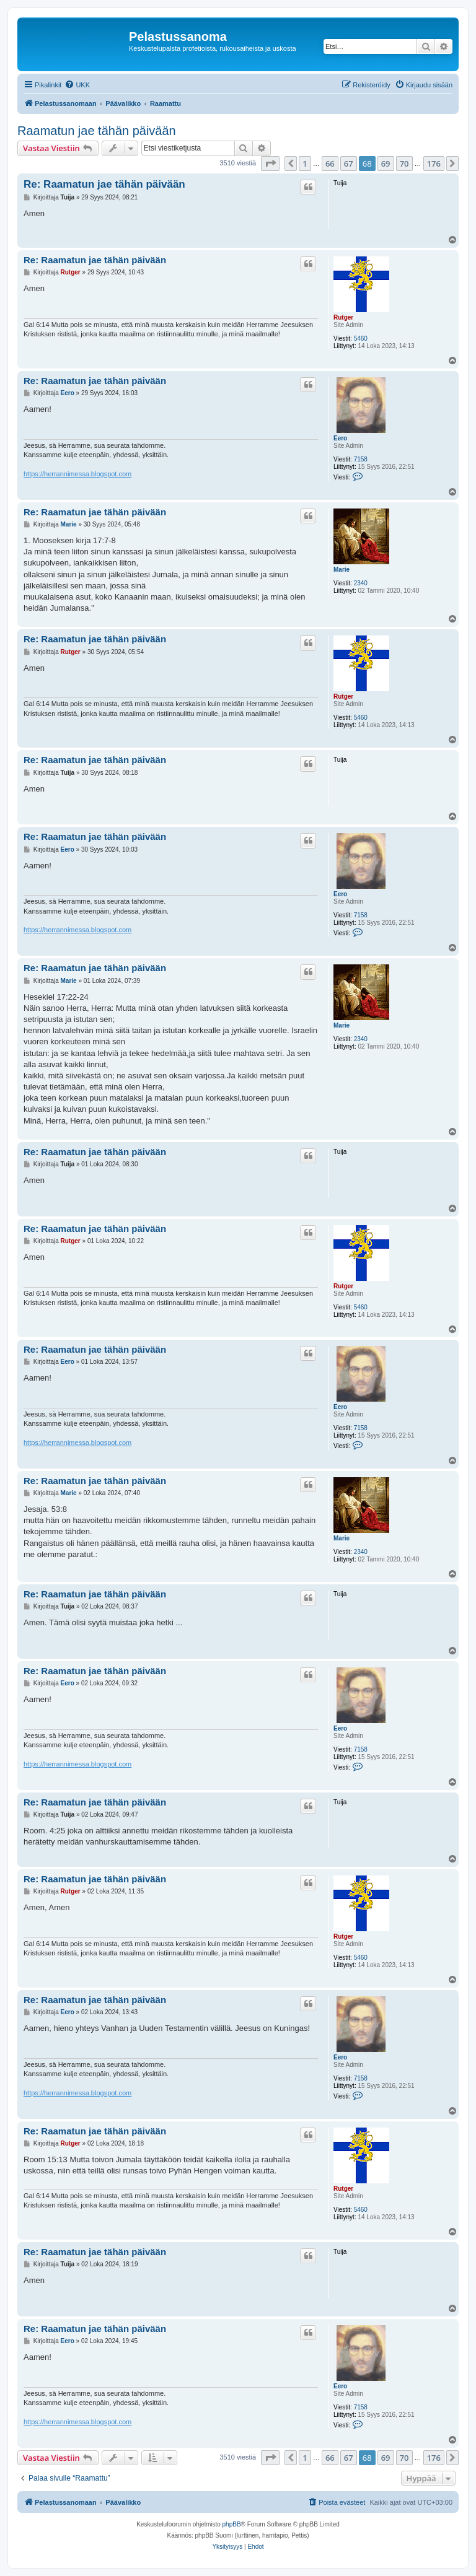  What do you see at coordinates (343, 317) in the screenshot?
I see `Rutger` at bounding box center [343, 317].